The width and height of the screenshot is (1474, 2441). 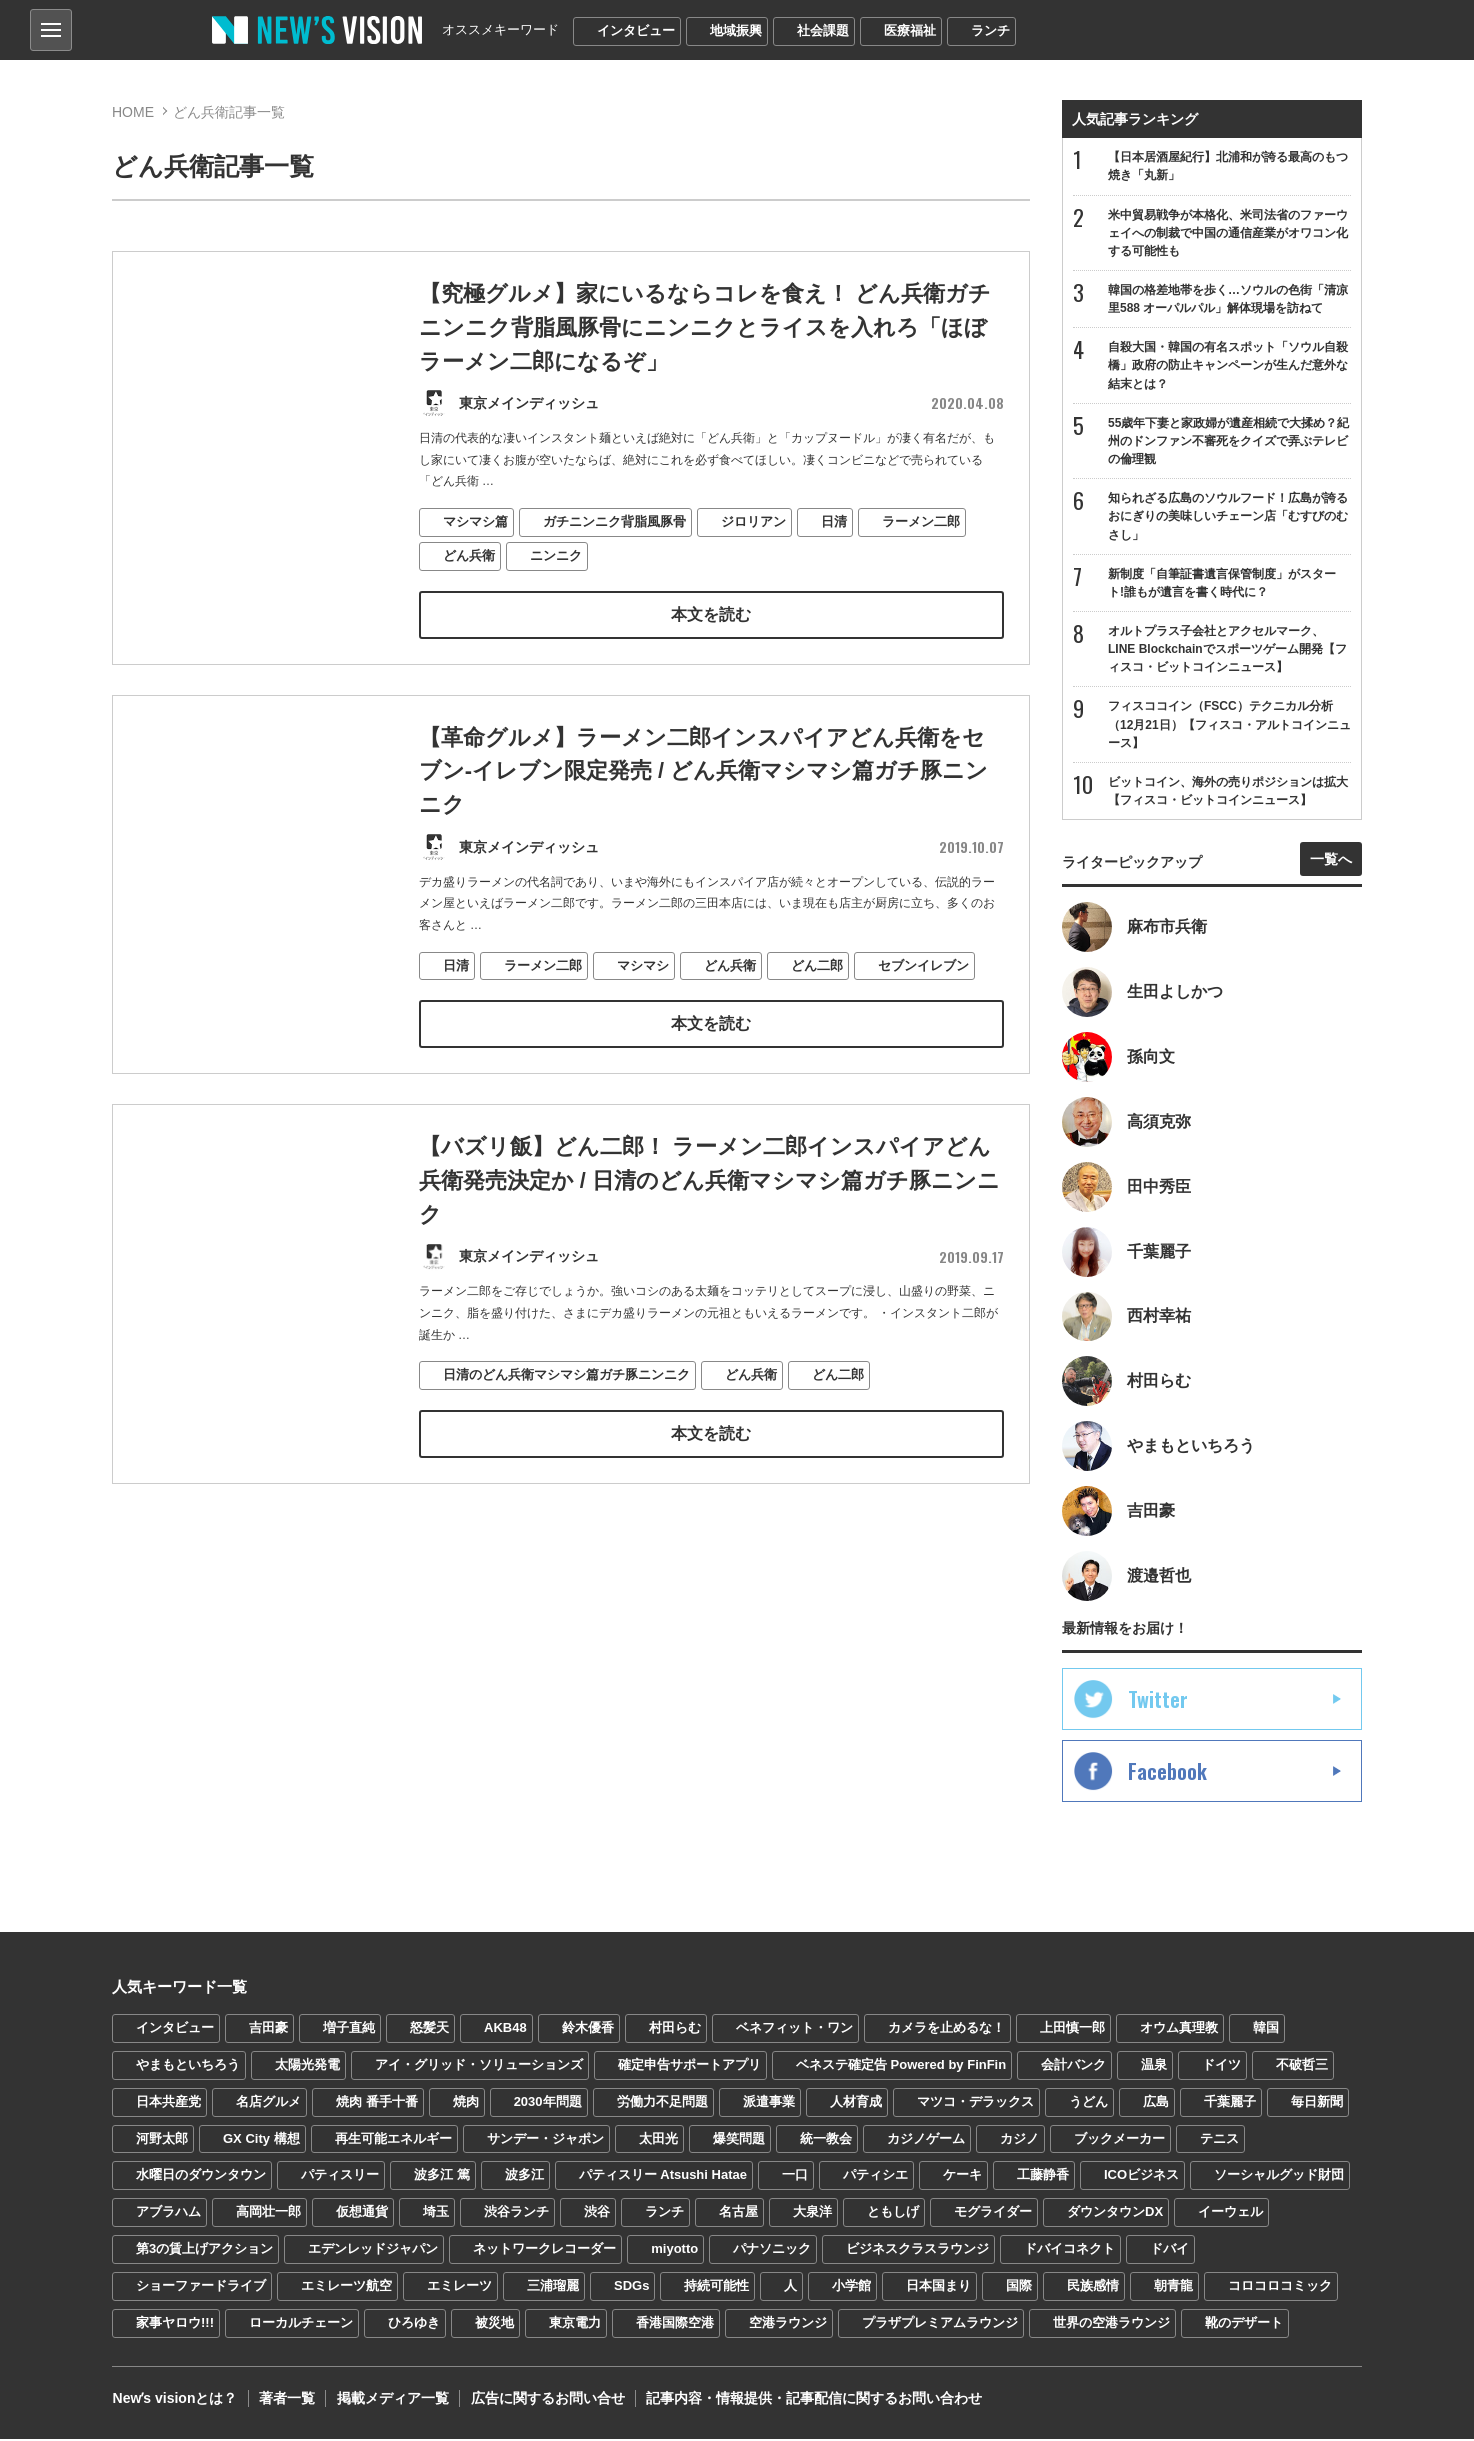 What do you see at coordinates (962, 2177) in the screenshot?
I see `ケーキ` at bounding box center [962, 2177].